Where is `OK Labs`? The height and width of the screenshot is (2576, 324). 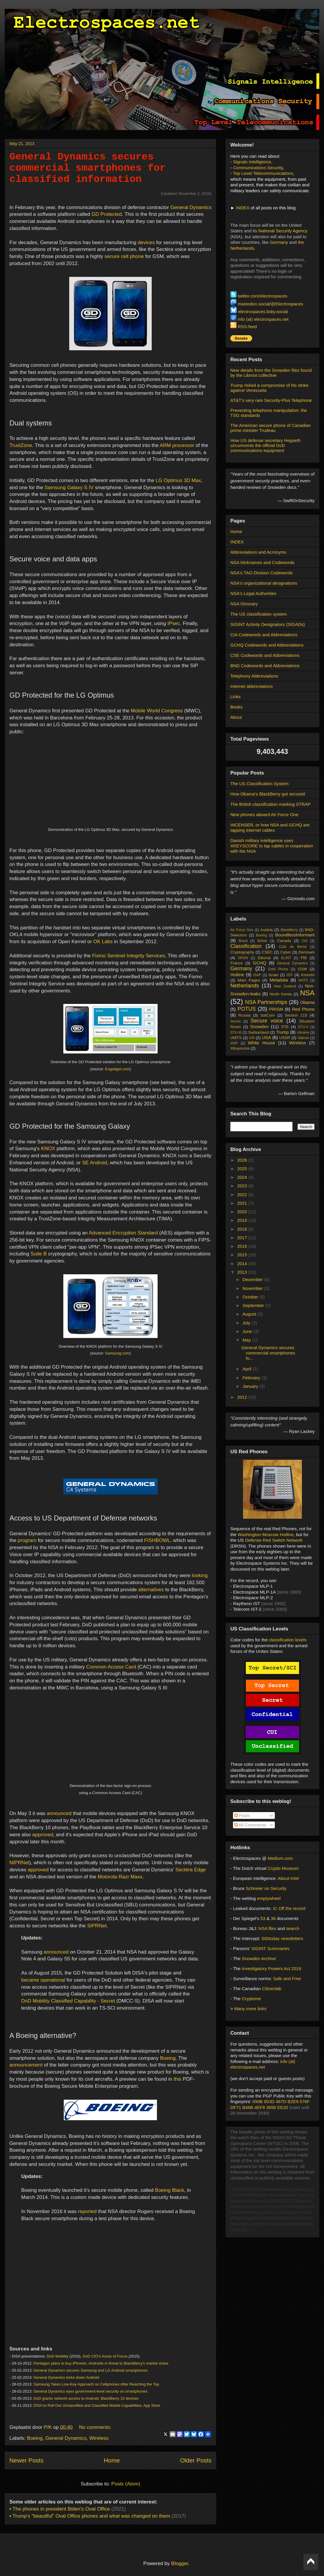
OK Labs is located at coordinates (103, 941).